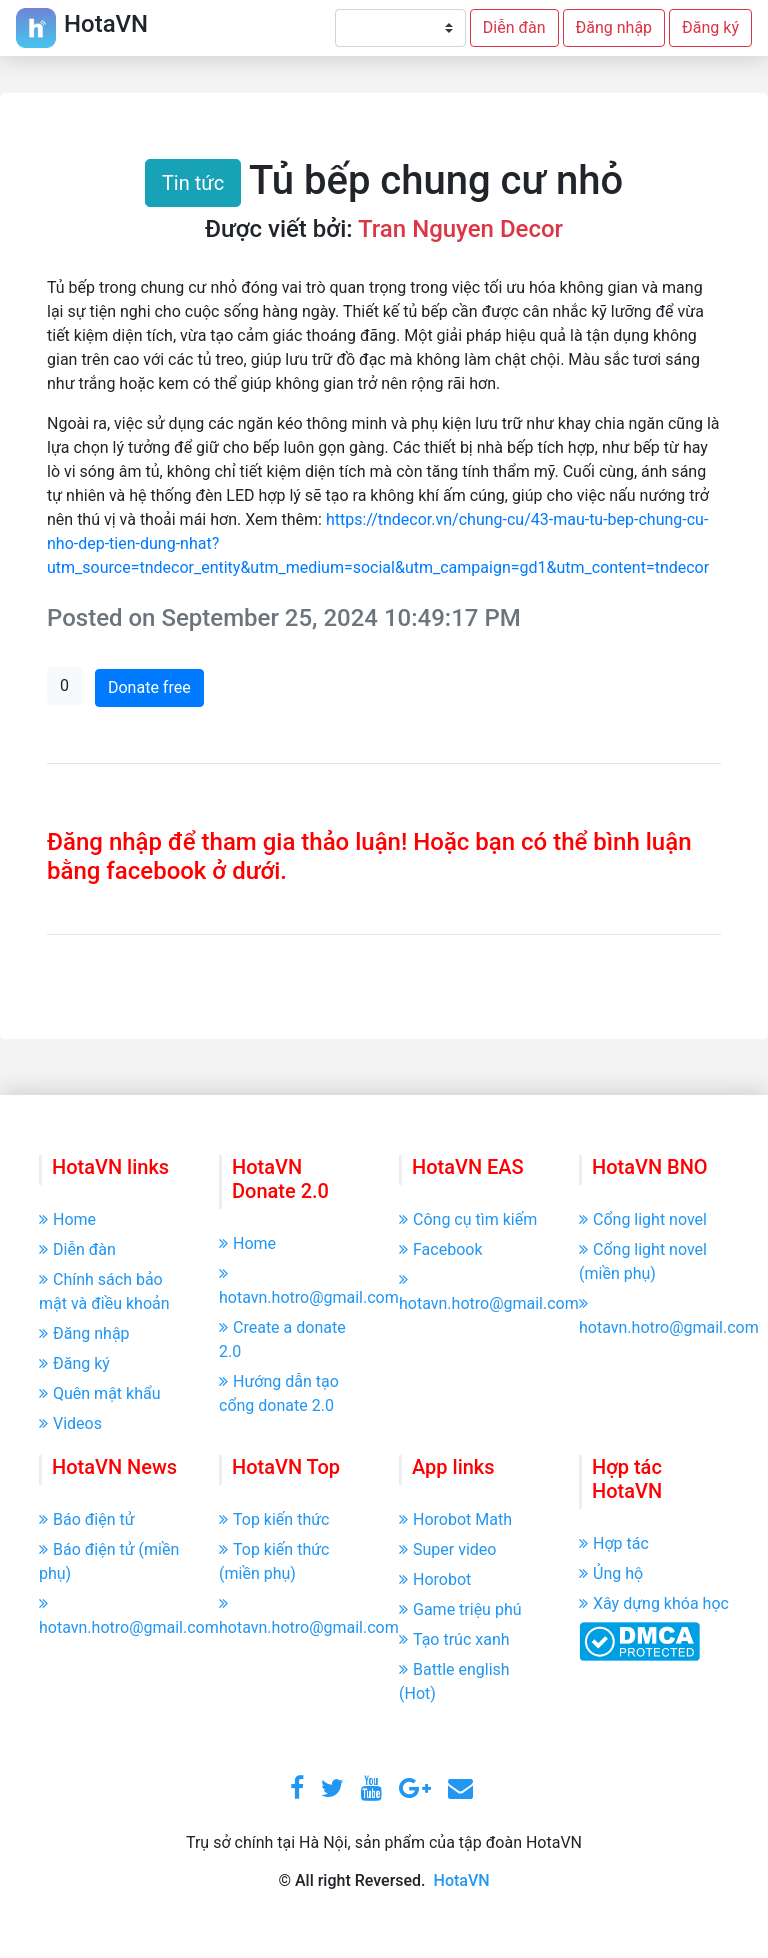 The height and width of the screenshot is (1958, 768). What do you see at coordinates (468, 1219) in the screenshot?
I see `Công cụ tìm kiếm` at bounding box center [468, 1219].